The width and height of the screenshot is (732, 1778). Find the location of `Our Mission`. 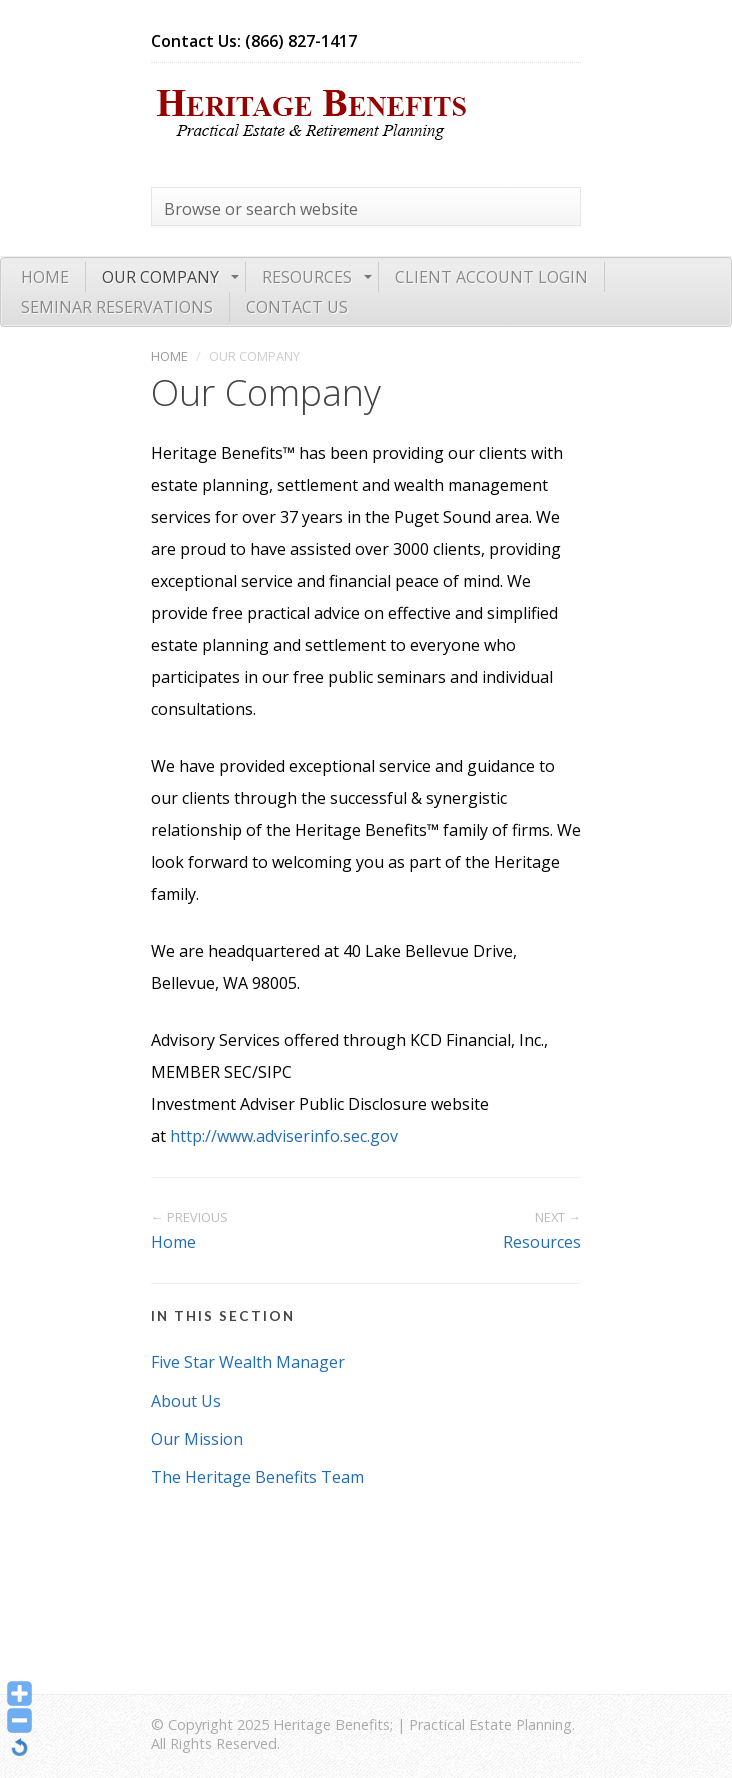

Our Mission is located at coordinates (197, 1439).